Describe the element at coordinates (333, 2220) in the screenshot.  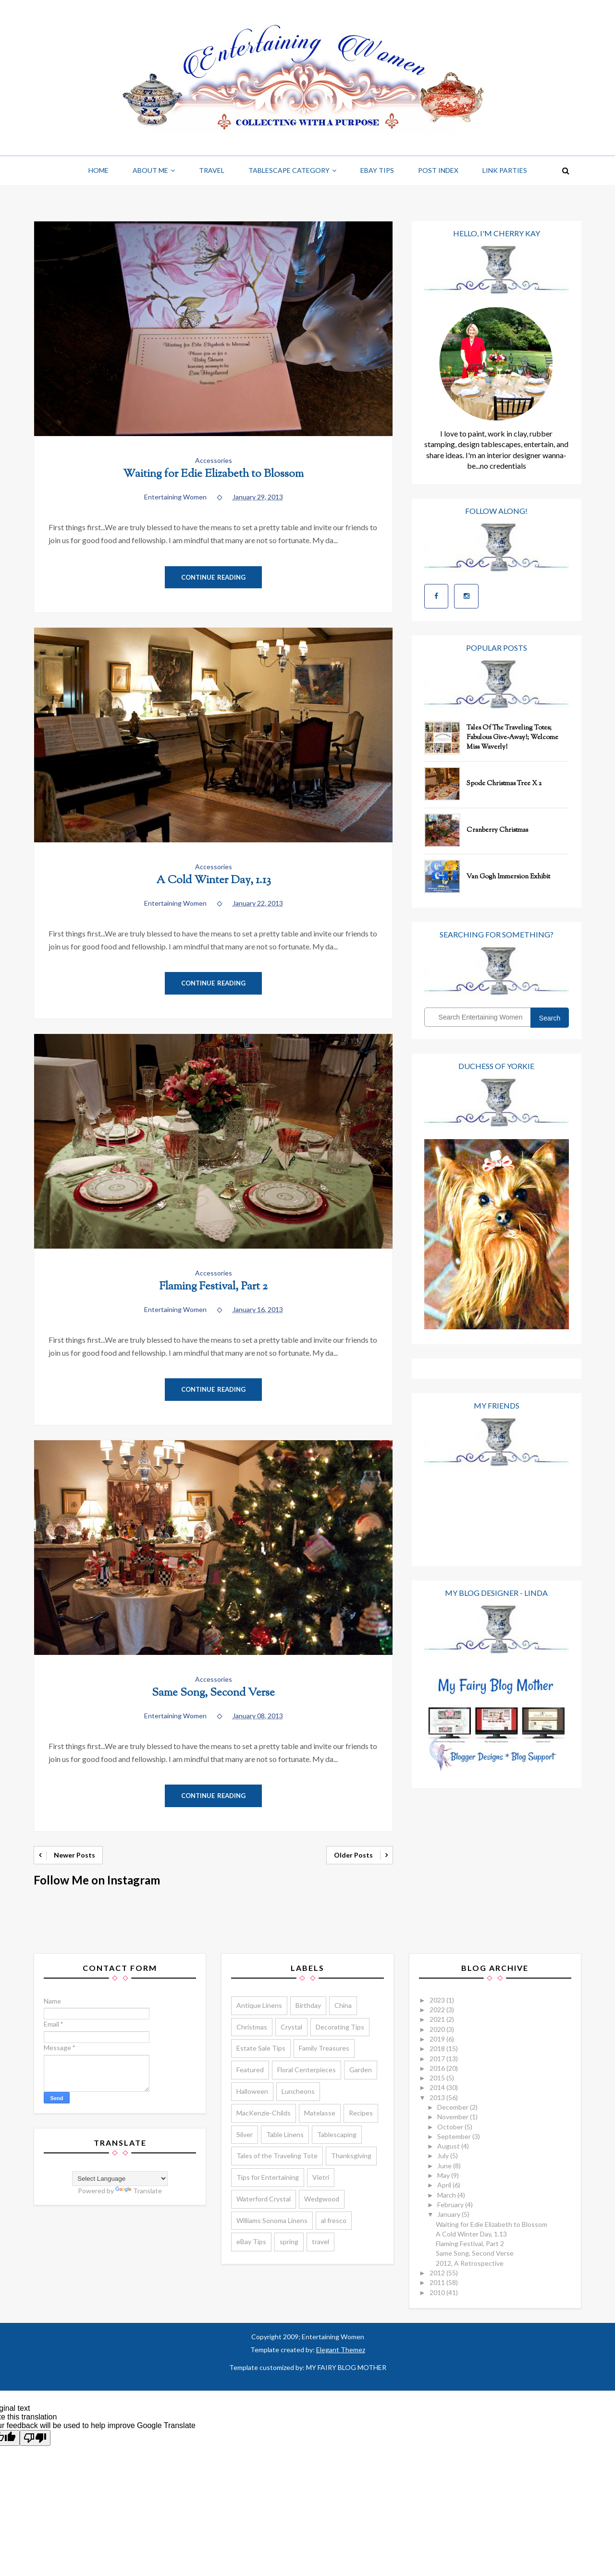
I see `al fresco` at that location.